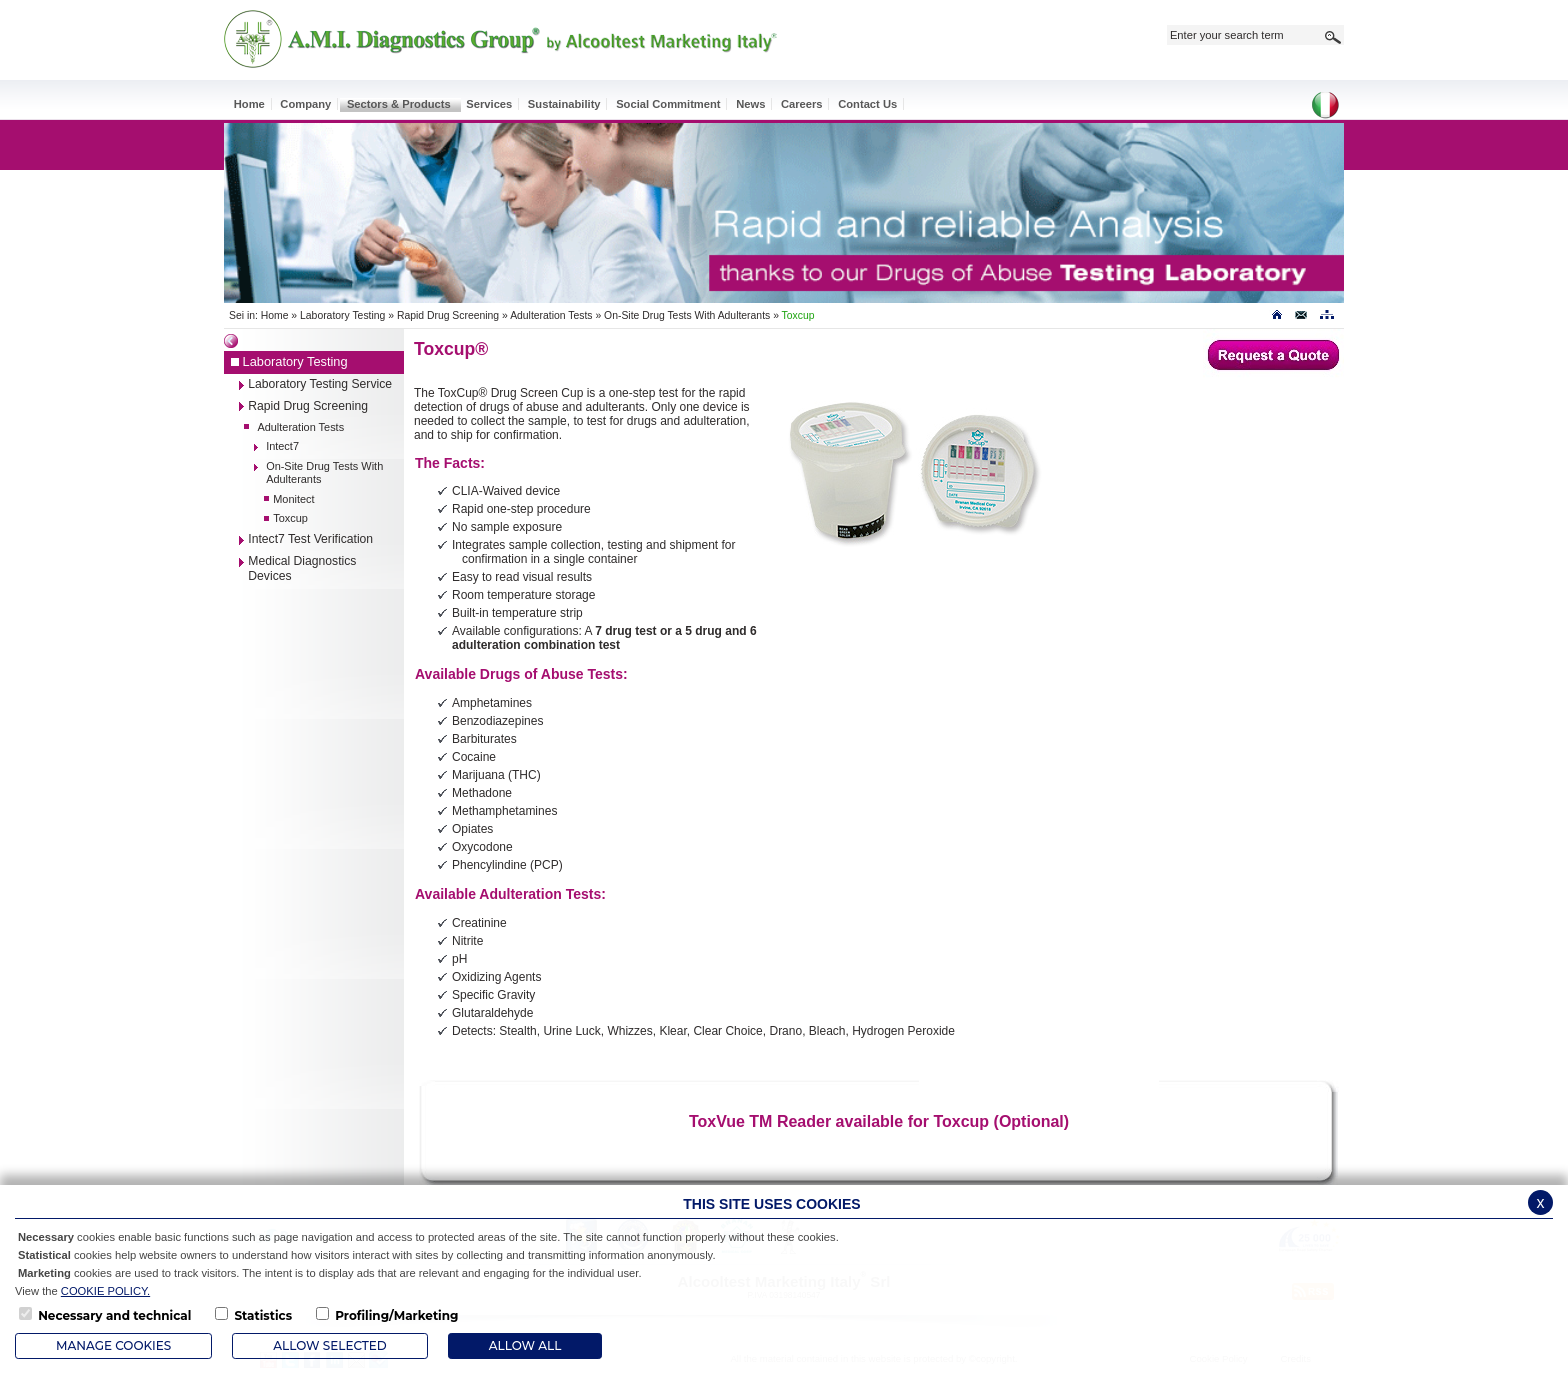 The height and width of the screenshot is (1374, 1568). Describe the element at coordinates (448, 315) in the screenshot. I see `Rapid Drug Screening` at that location.